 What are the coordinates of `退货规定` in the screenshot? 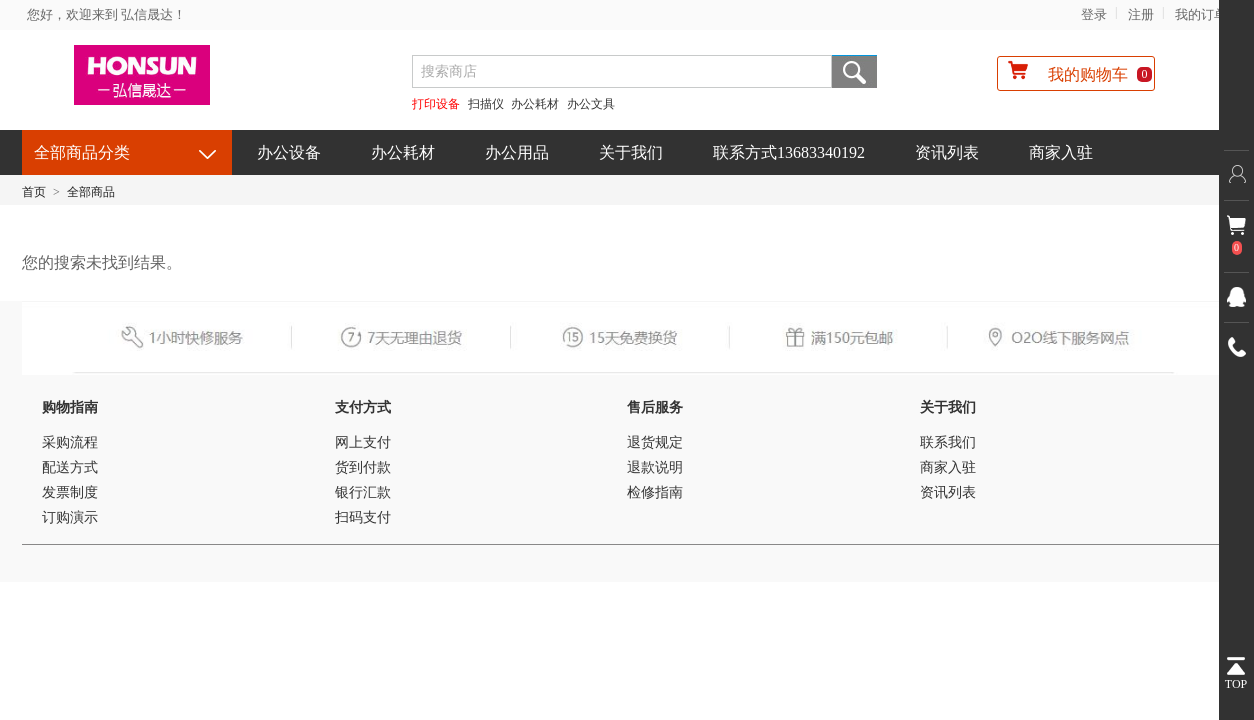 It's located at (655, 442).